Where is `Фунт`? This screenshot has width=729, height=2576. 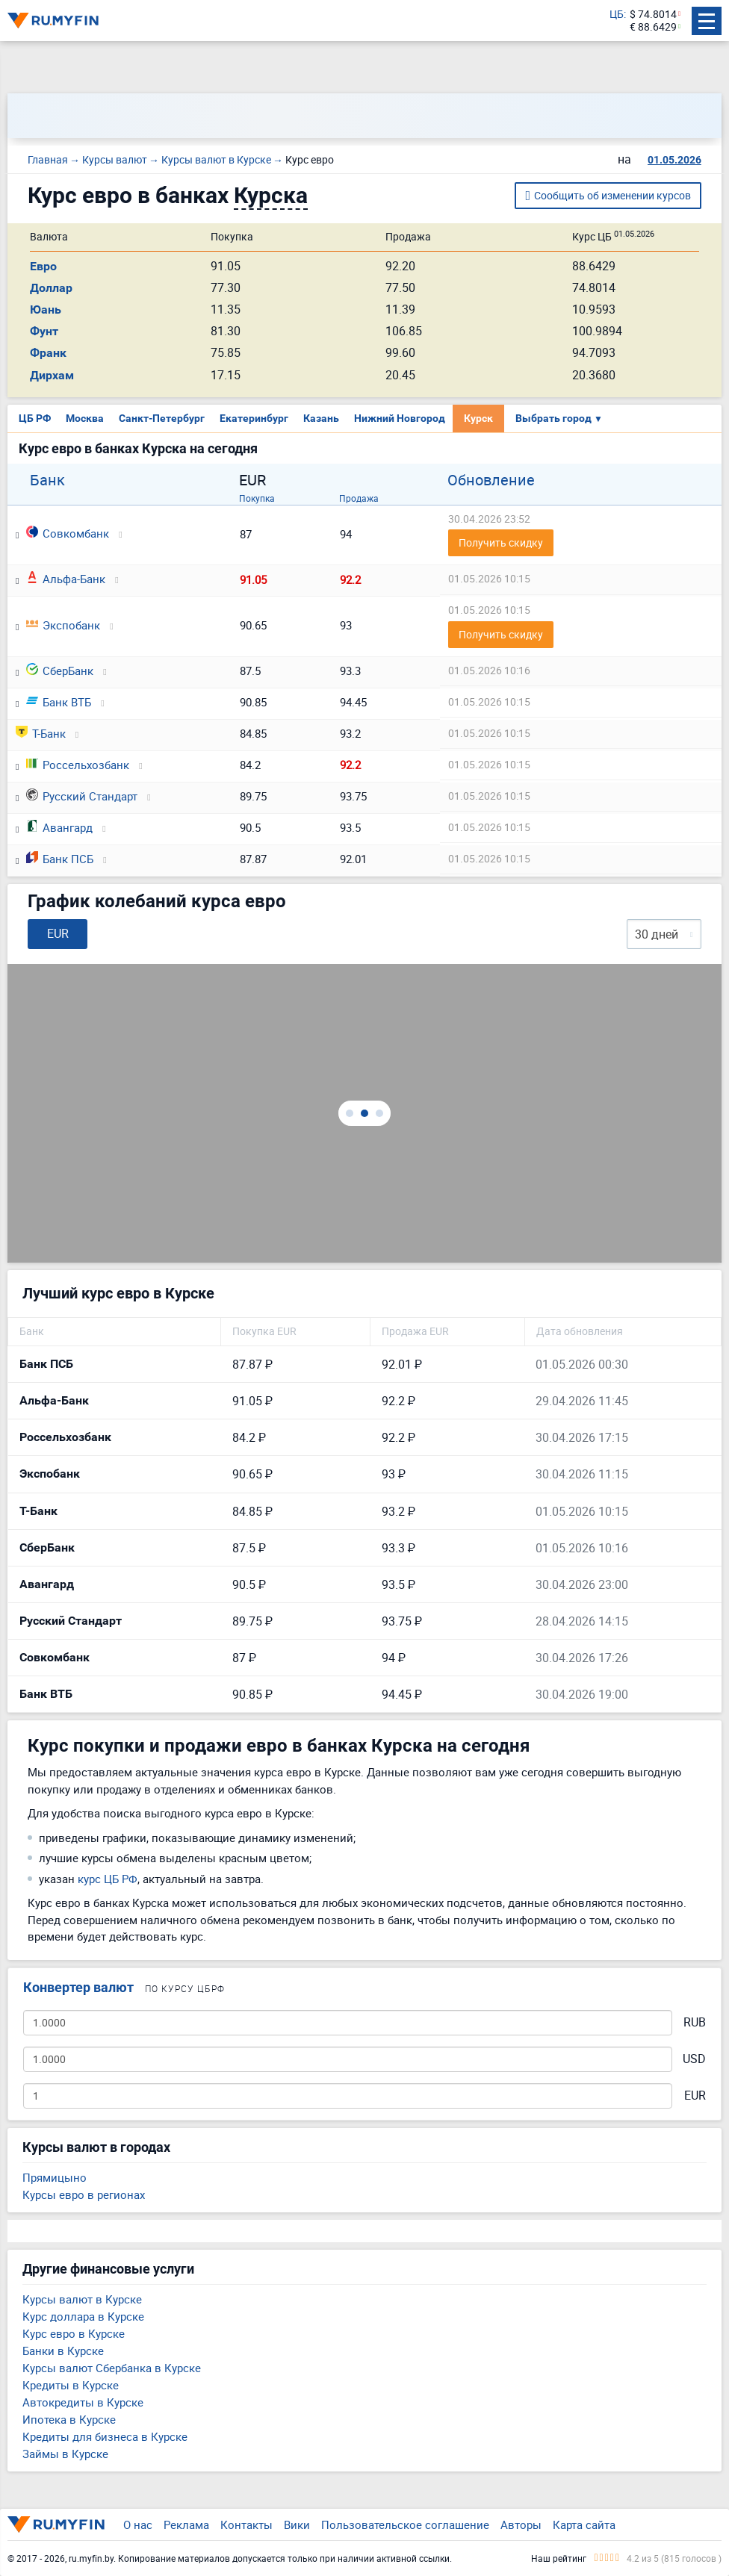
Фунт is located at coordinates (44, 331).